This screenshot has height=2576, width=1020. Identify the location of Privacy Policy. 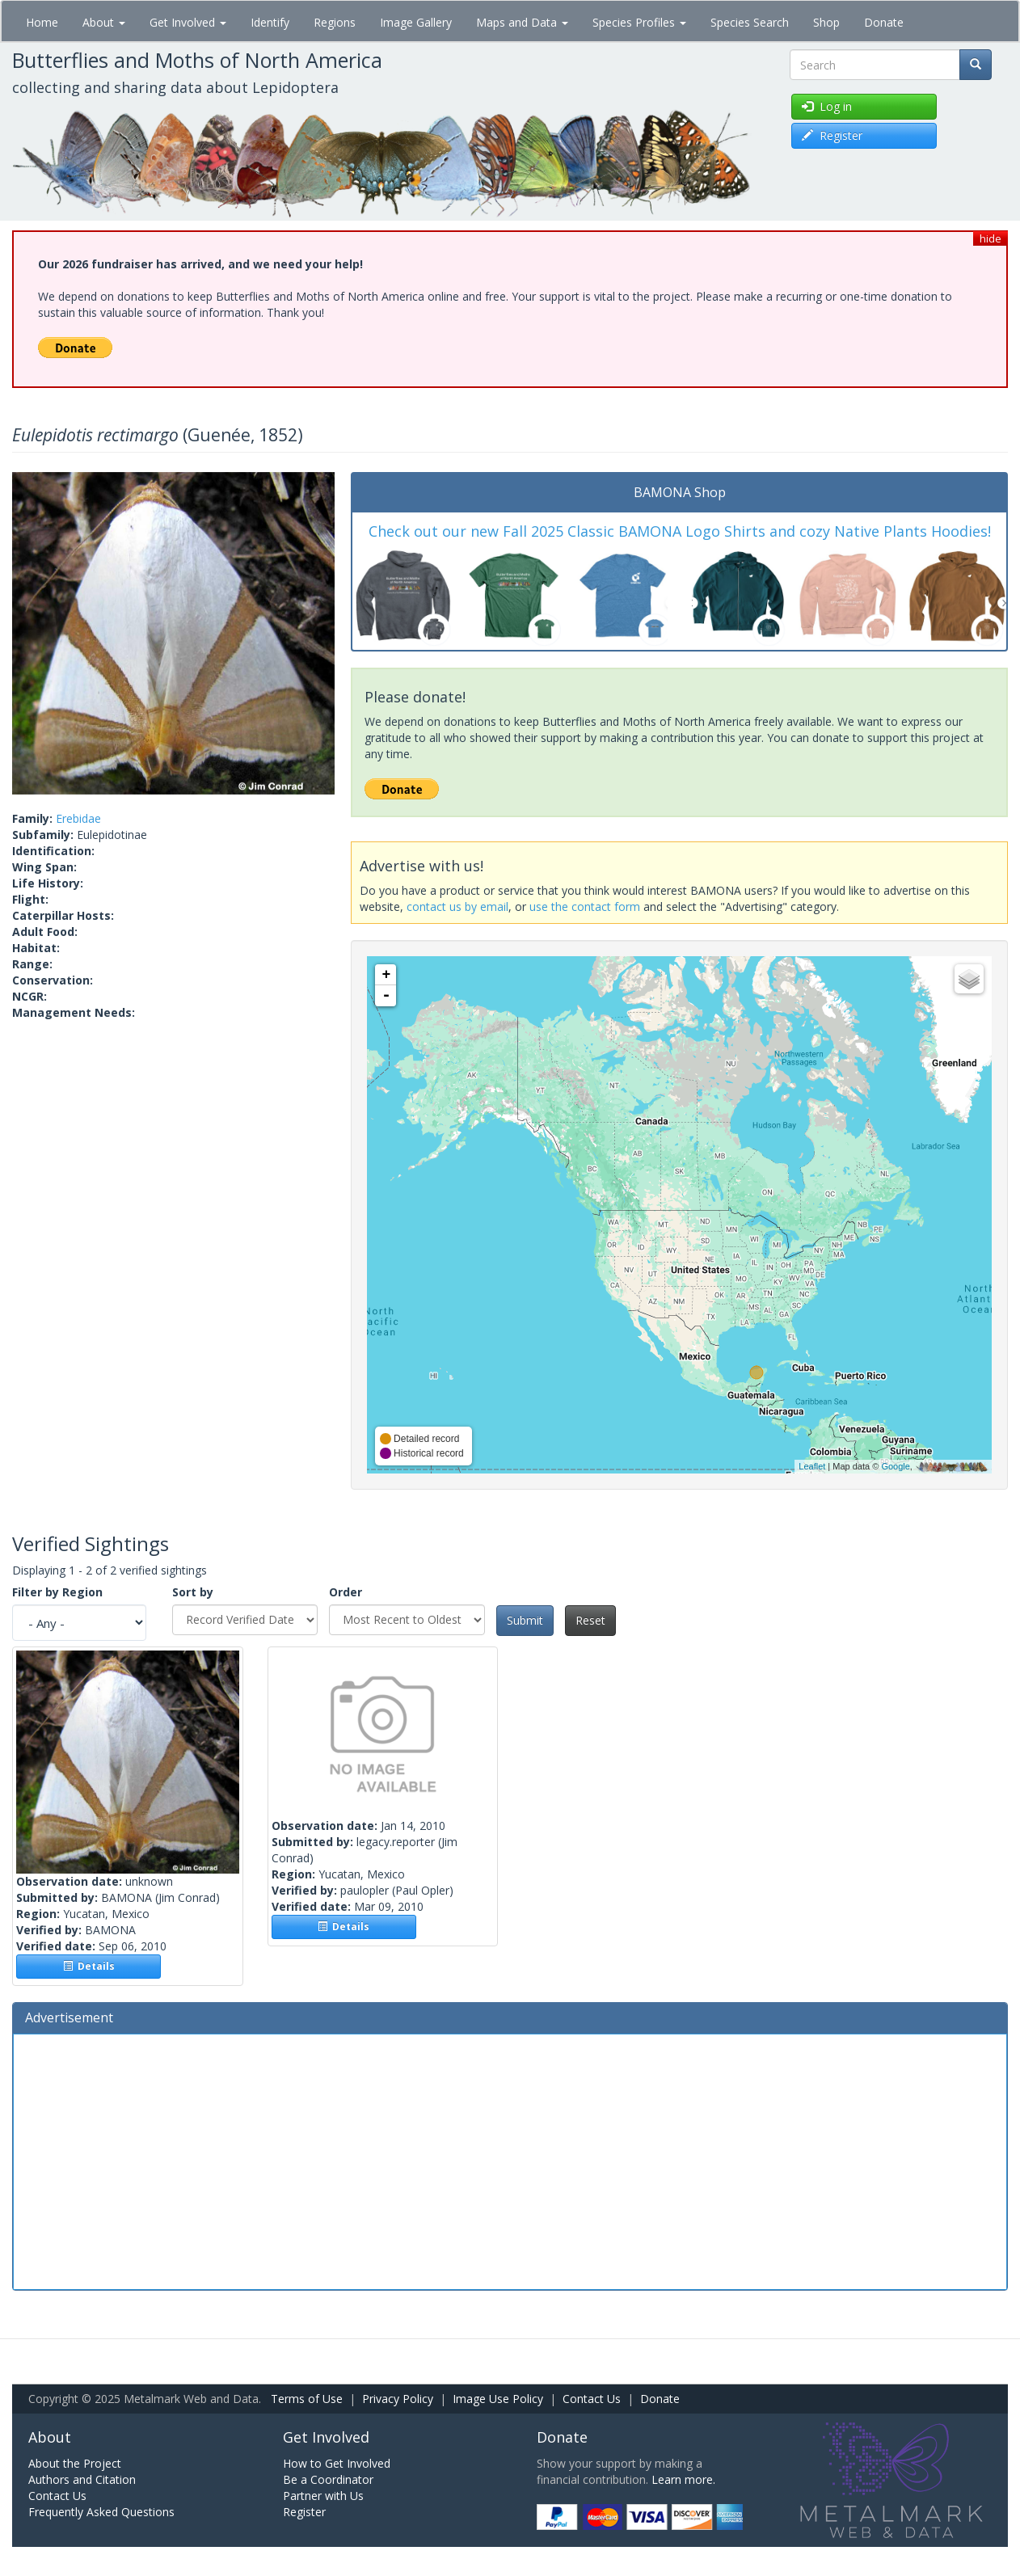
(397, 2398).